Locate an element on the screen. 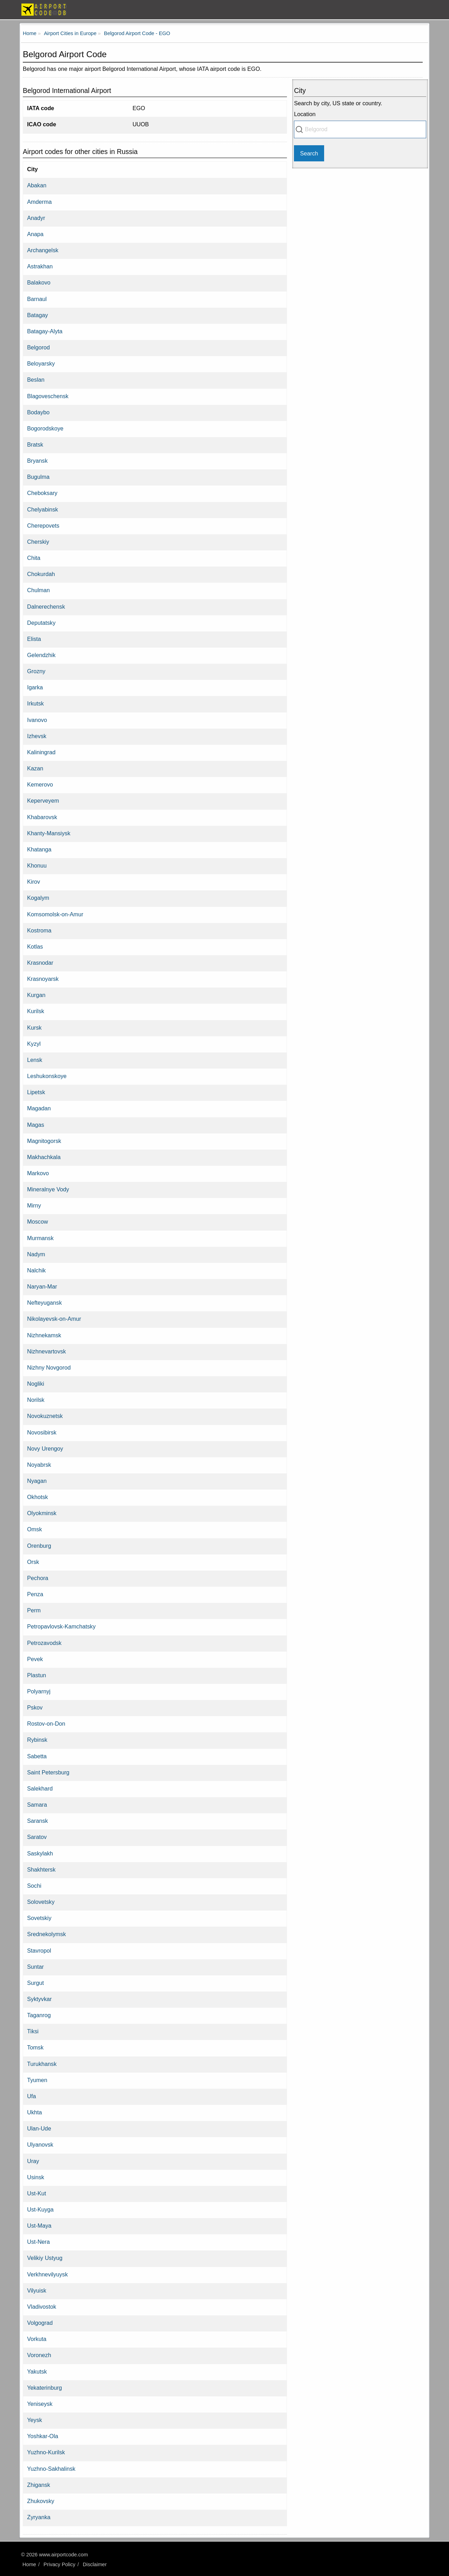  Uray is located at coordinates (33, 2161).